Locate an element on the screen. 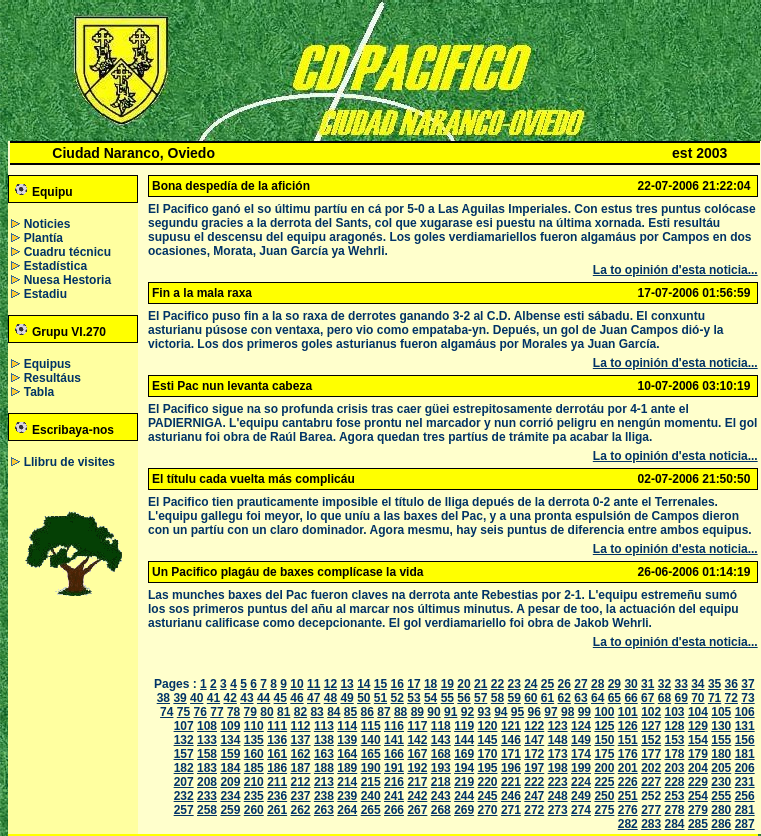 This screenshot has width=761, height=836. 75 is located at coordinates (183, 712).